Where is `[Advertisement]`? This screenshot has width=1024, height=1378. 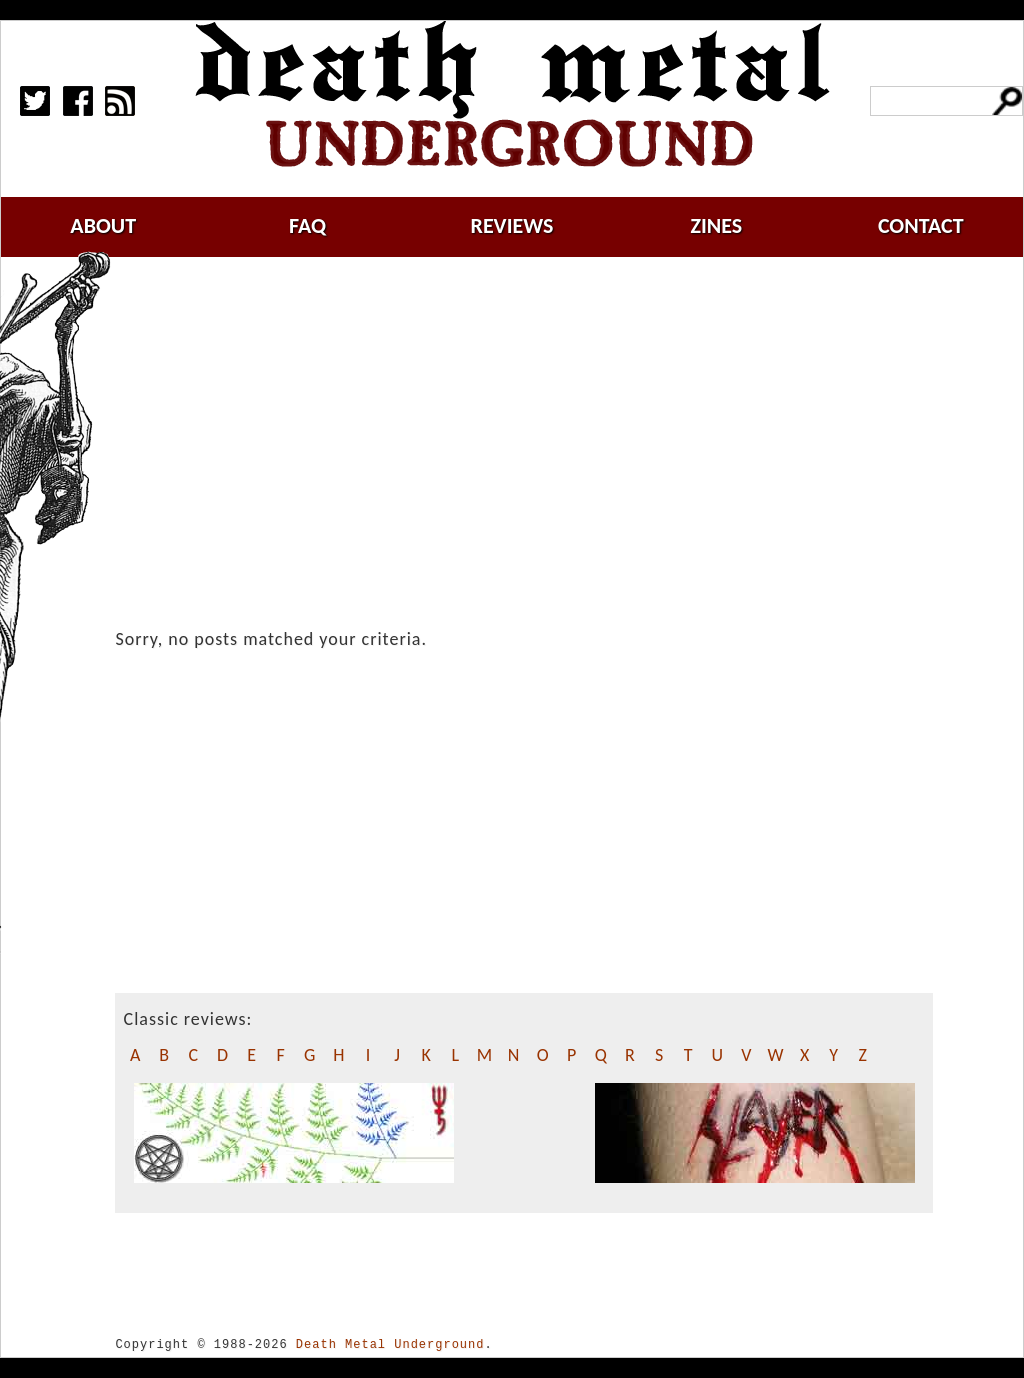
[Advertisement] is located at coordinates (536, 427).